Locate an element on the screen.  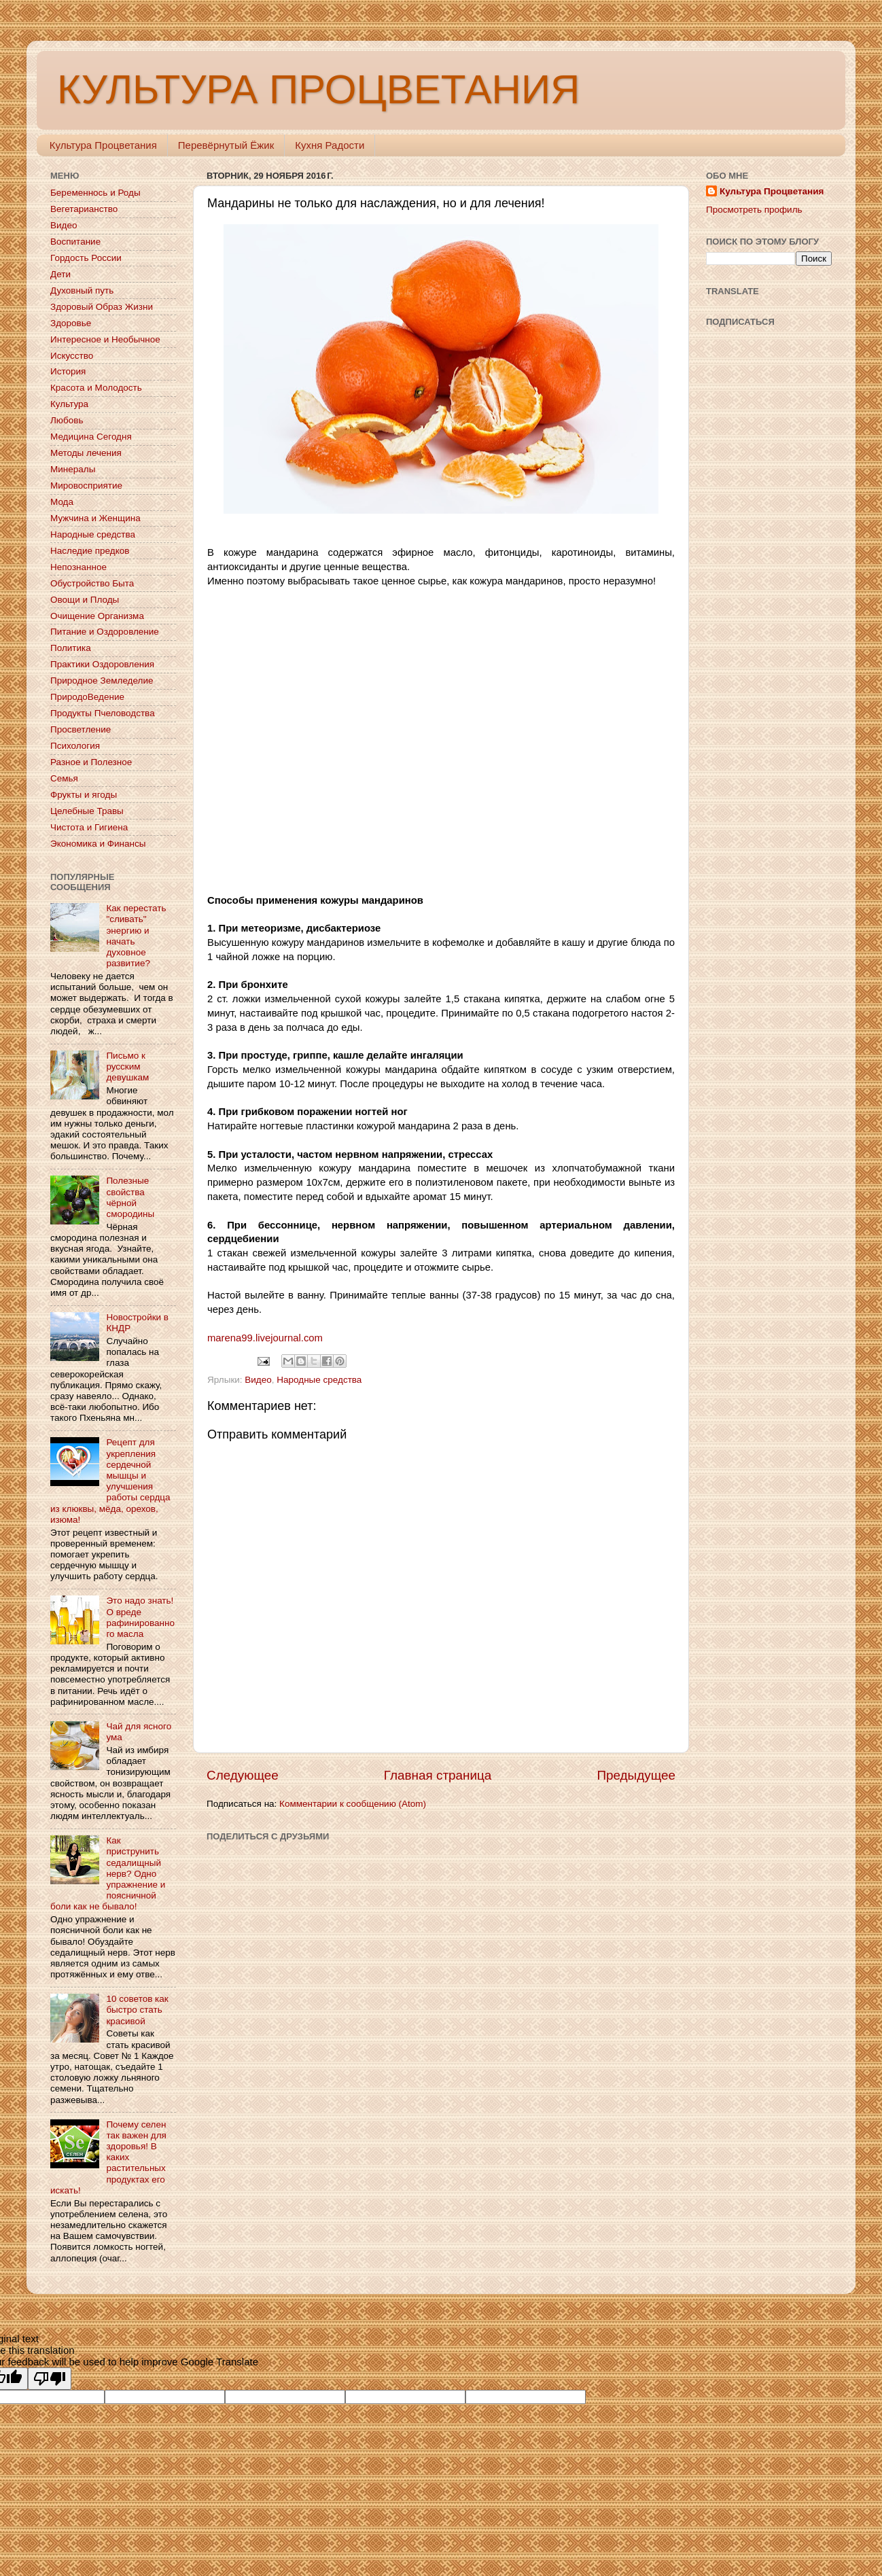
Перевёрнутый Ёжик is located at coordinates (226, 145).